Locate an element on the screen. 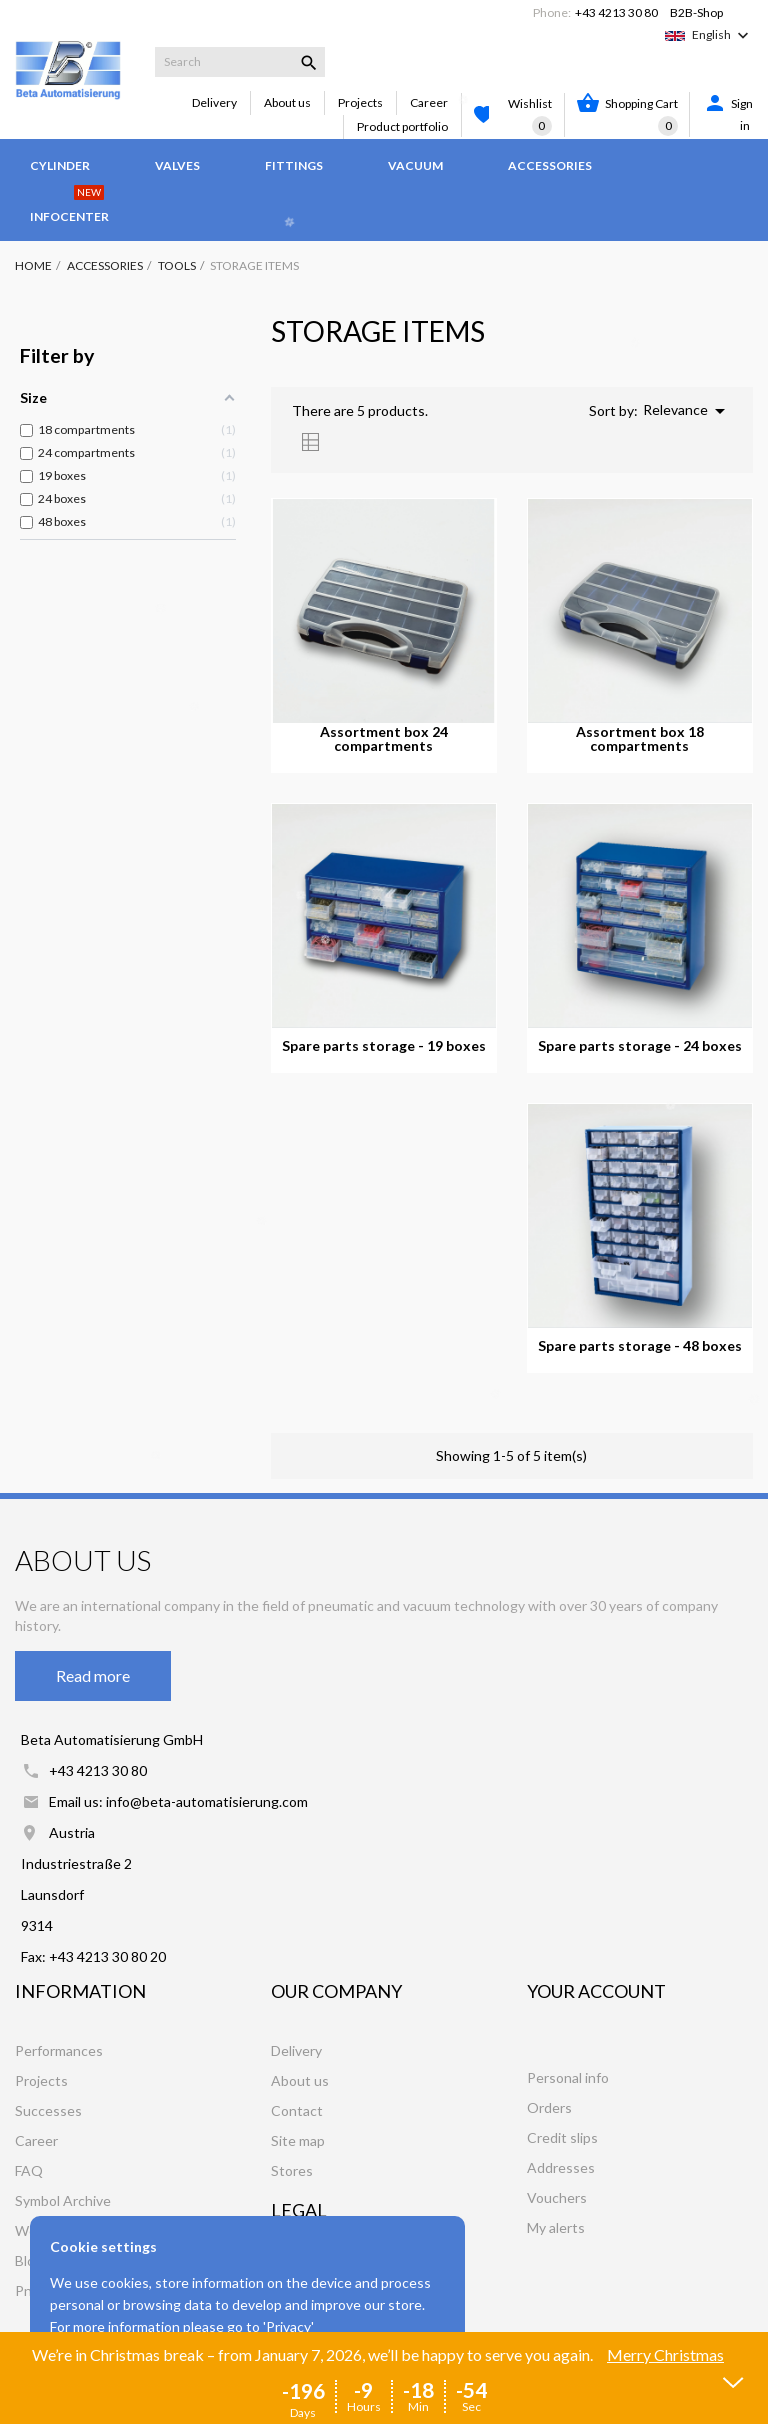  Vouchers is located at coordinates (557, 2197).